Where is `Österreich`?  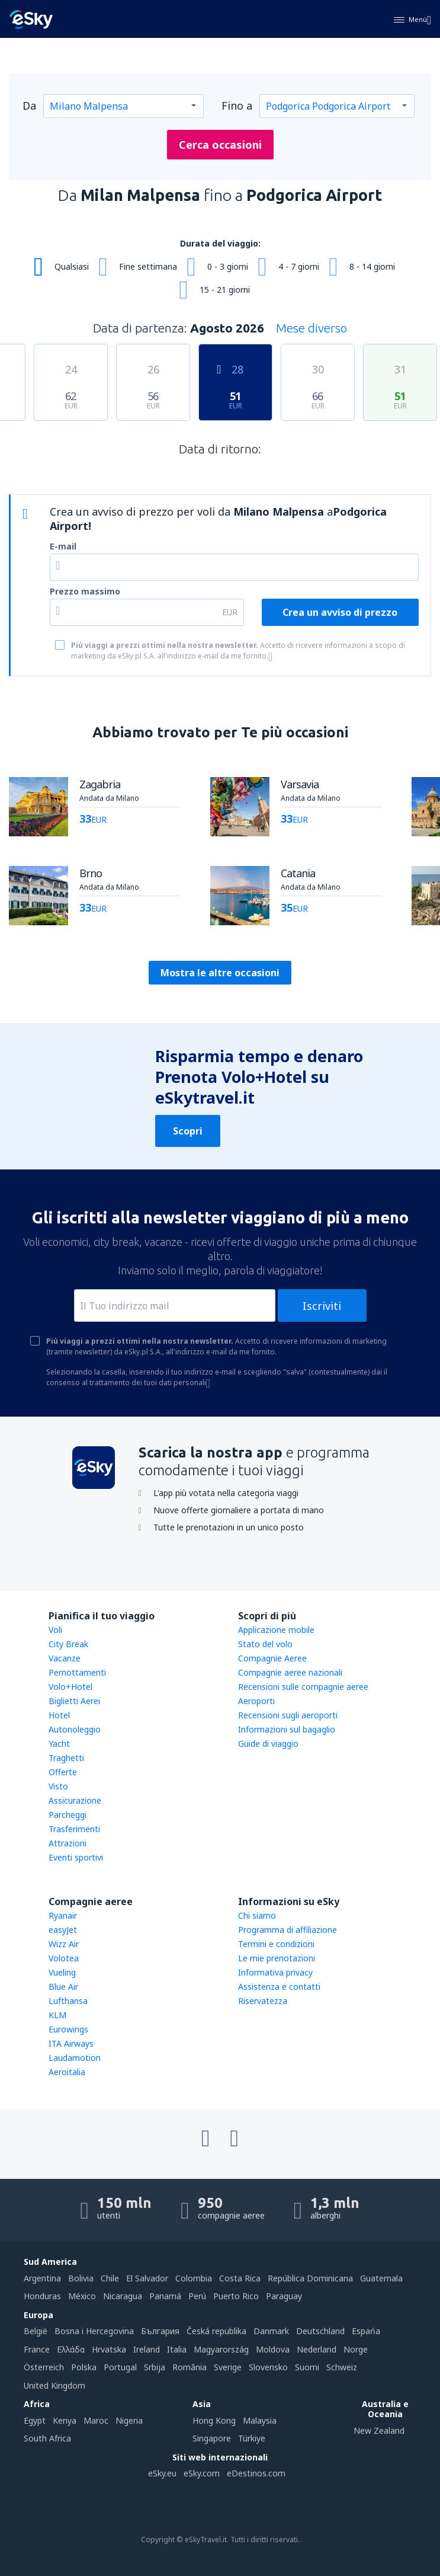 Österreich is located at coordinates (44, 2367).